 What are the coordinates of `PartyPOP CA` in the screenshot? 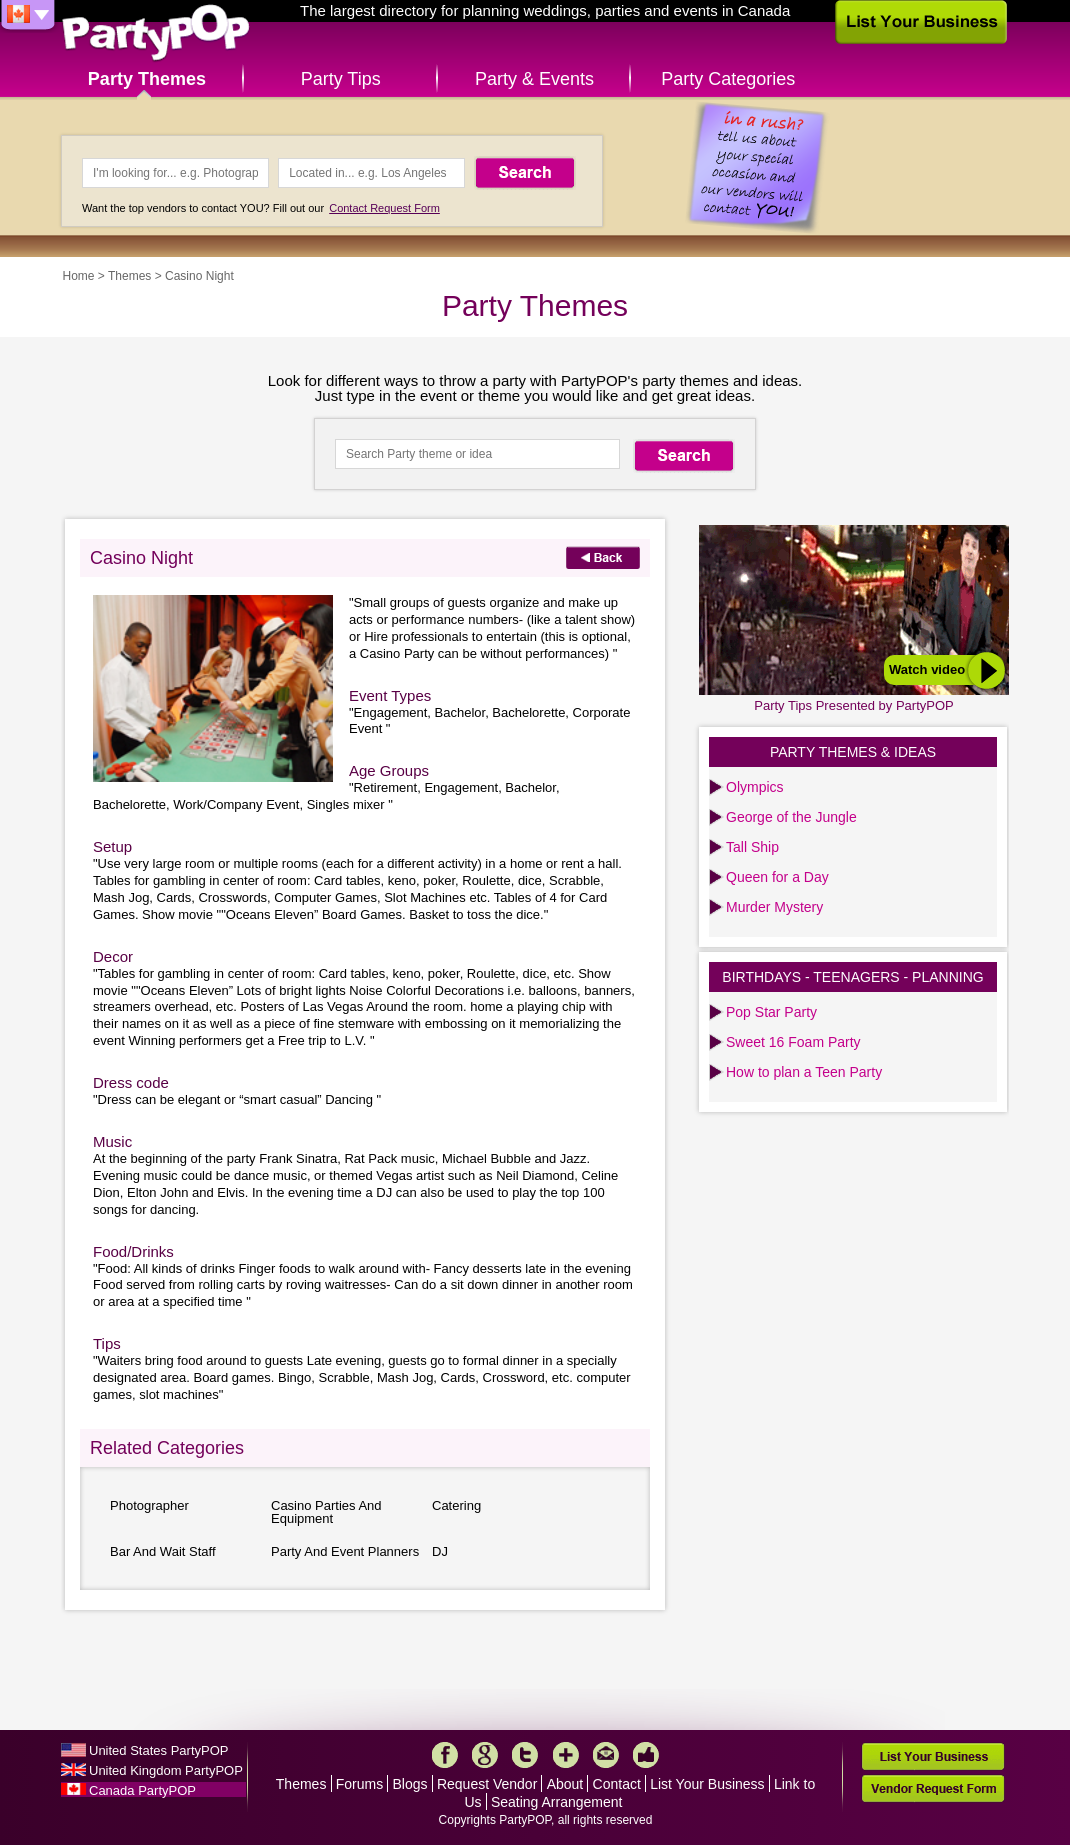 It's located at (156, 33).